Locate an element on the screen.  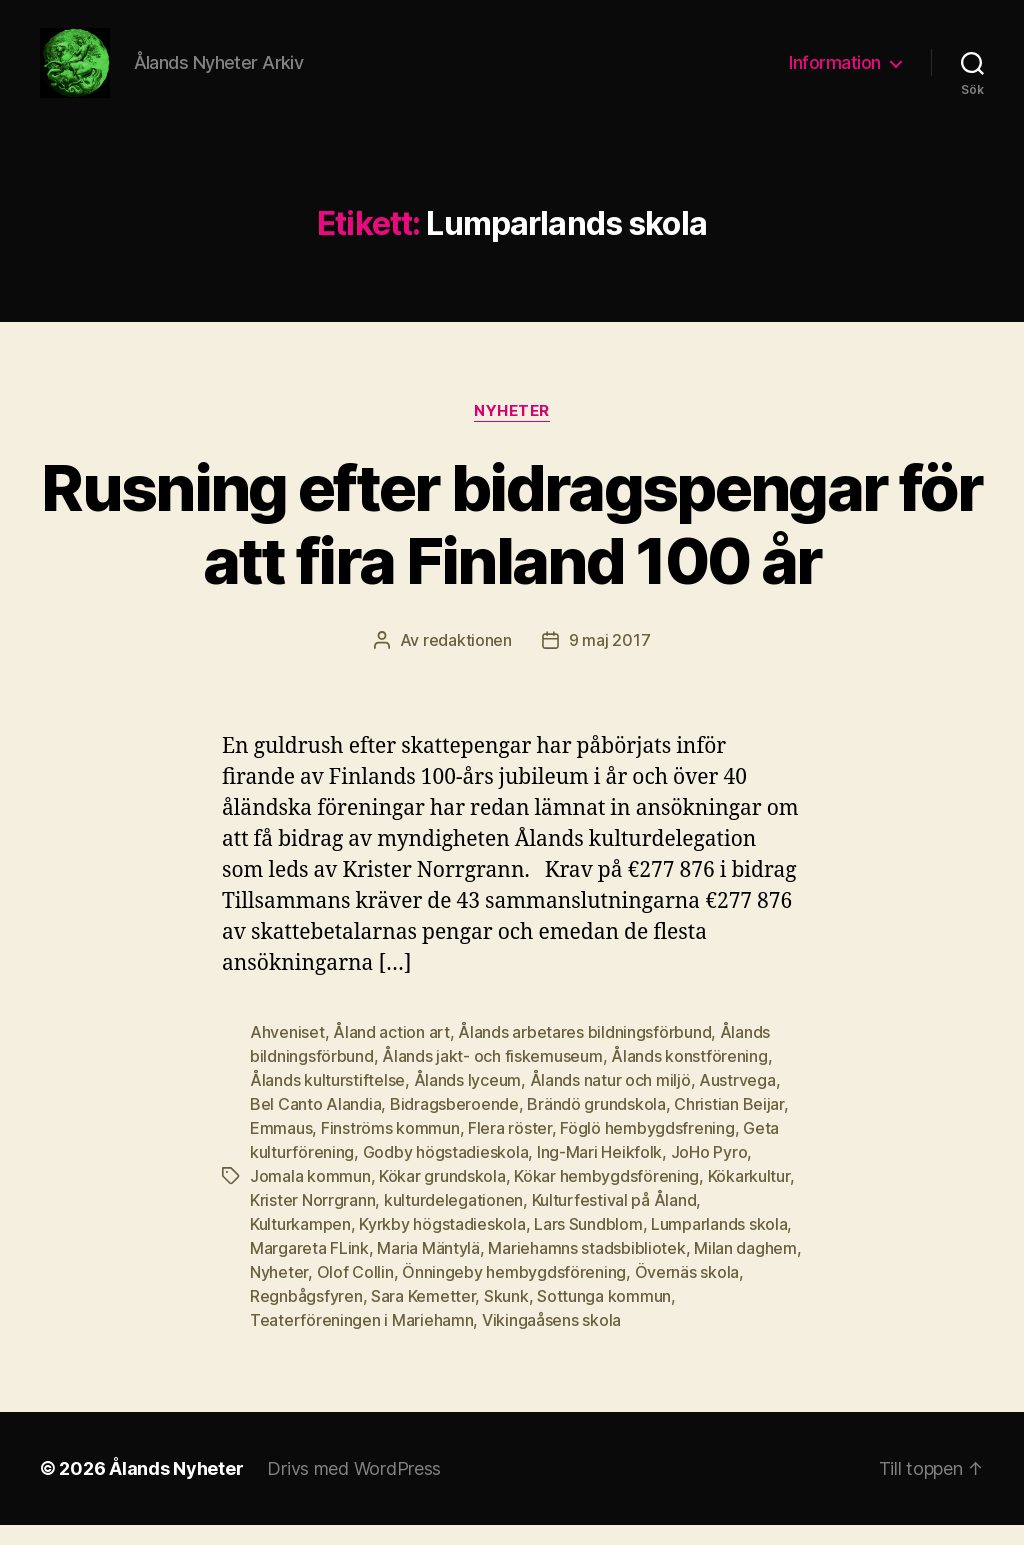
kulturdelegationen is located at coordinates (453, 1220).